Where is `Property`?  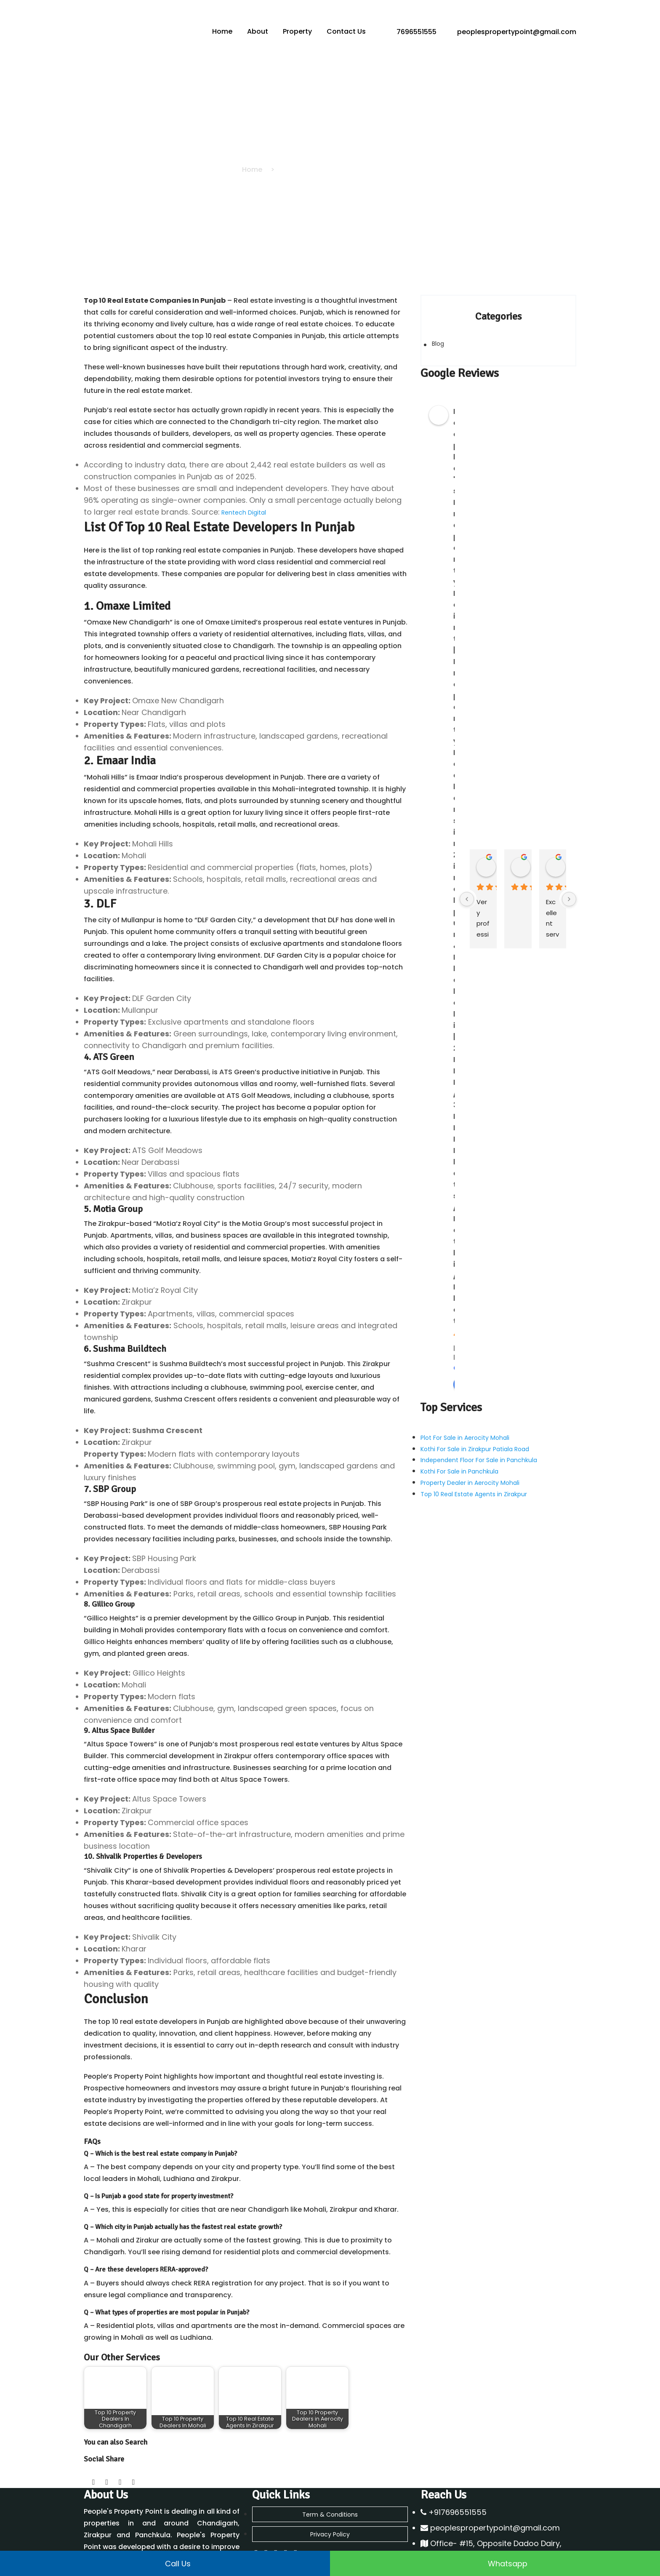
Property is located at coordinates (297, 31).